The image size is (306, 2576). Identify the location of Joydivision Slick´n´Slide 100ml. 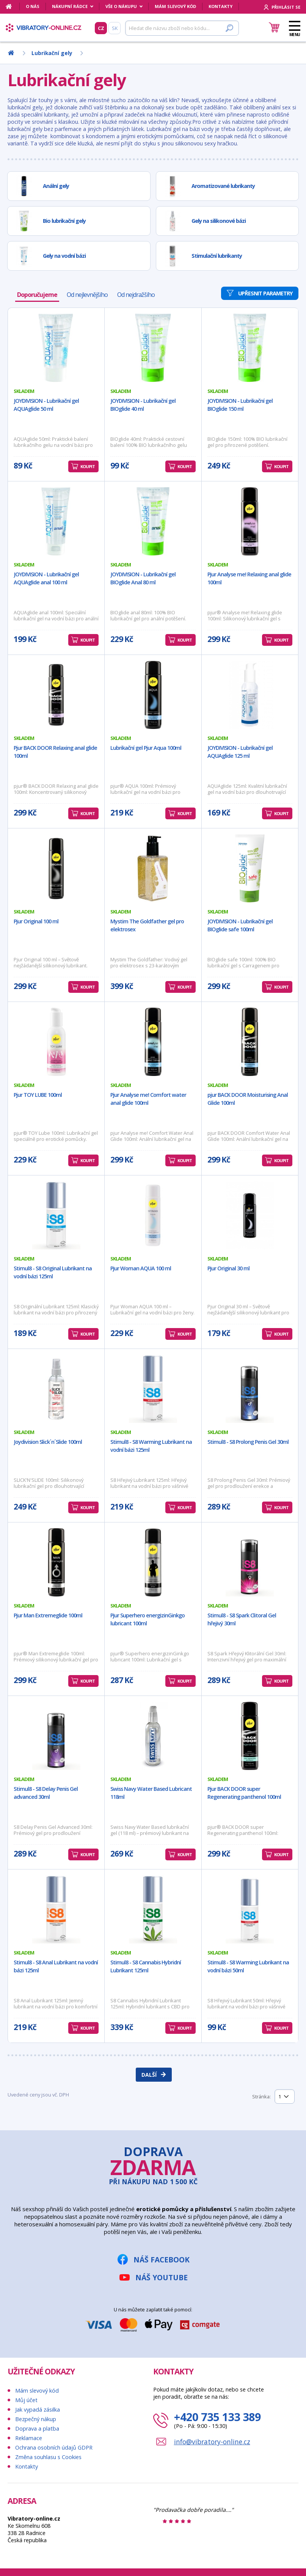
(48, 1441).